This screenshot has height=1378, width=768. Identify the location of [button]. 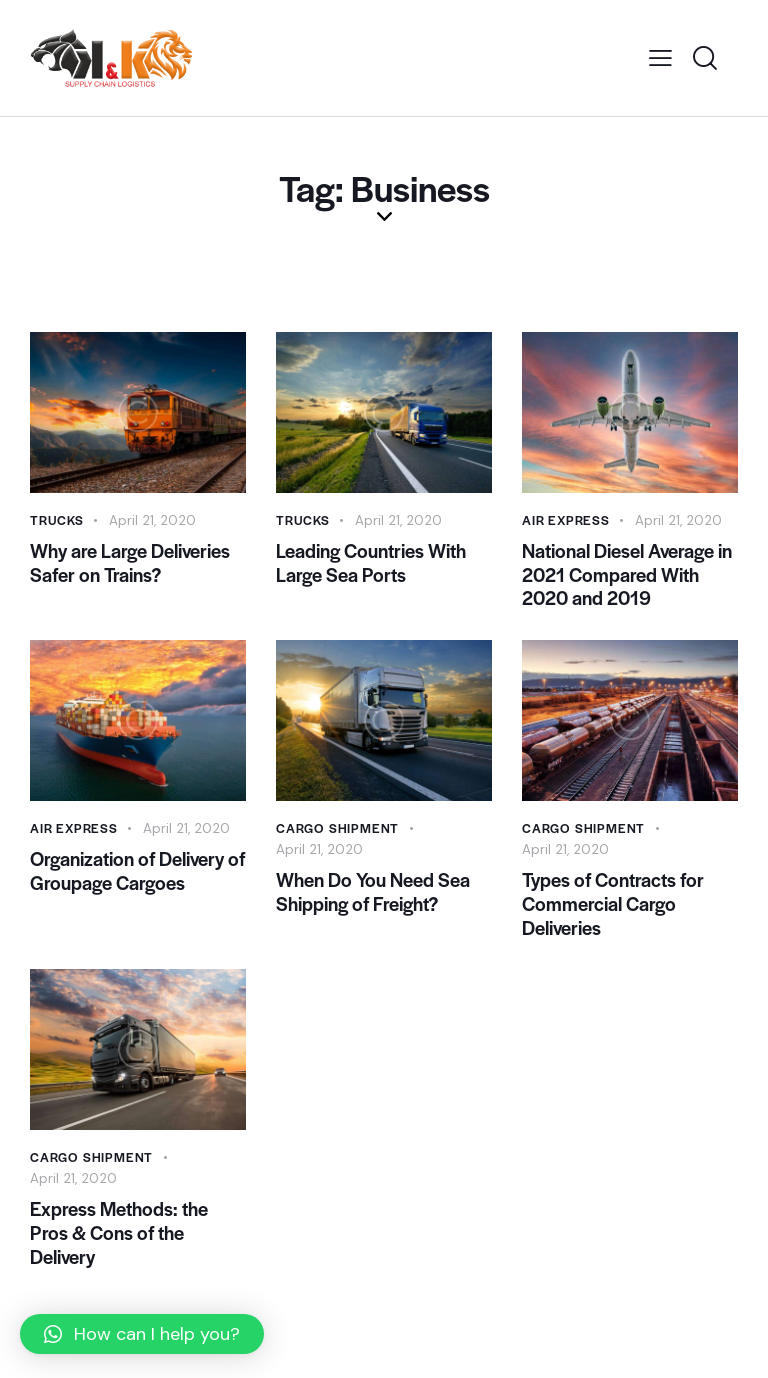
(142, 1334).